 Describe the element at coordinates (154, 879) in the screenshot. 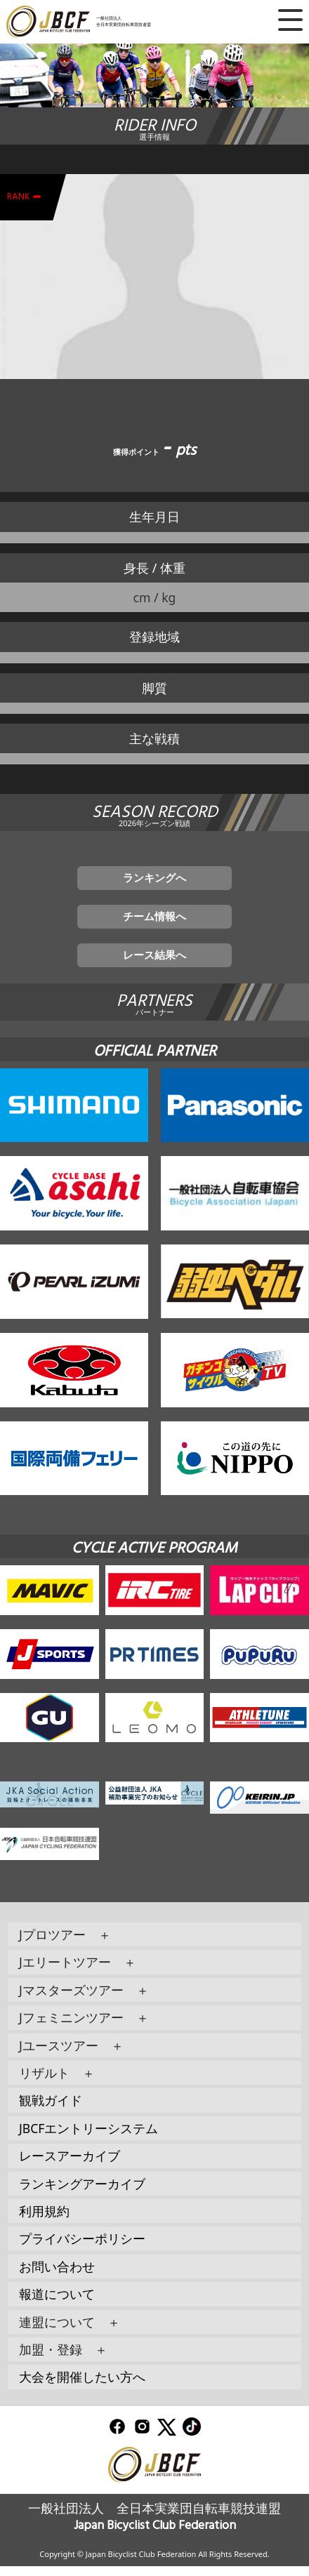

I see `ランキングへ` at that location.